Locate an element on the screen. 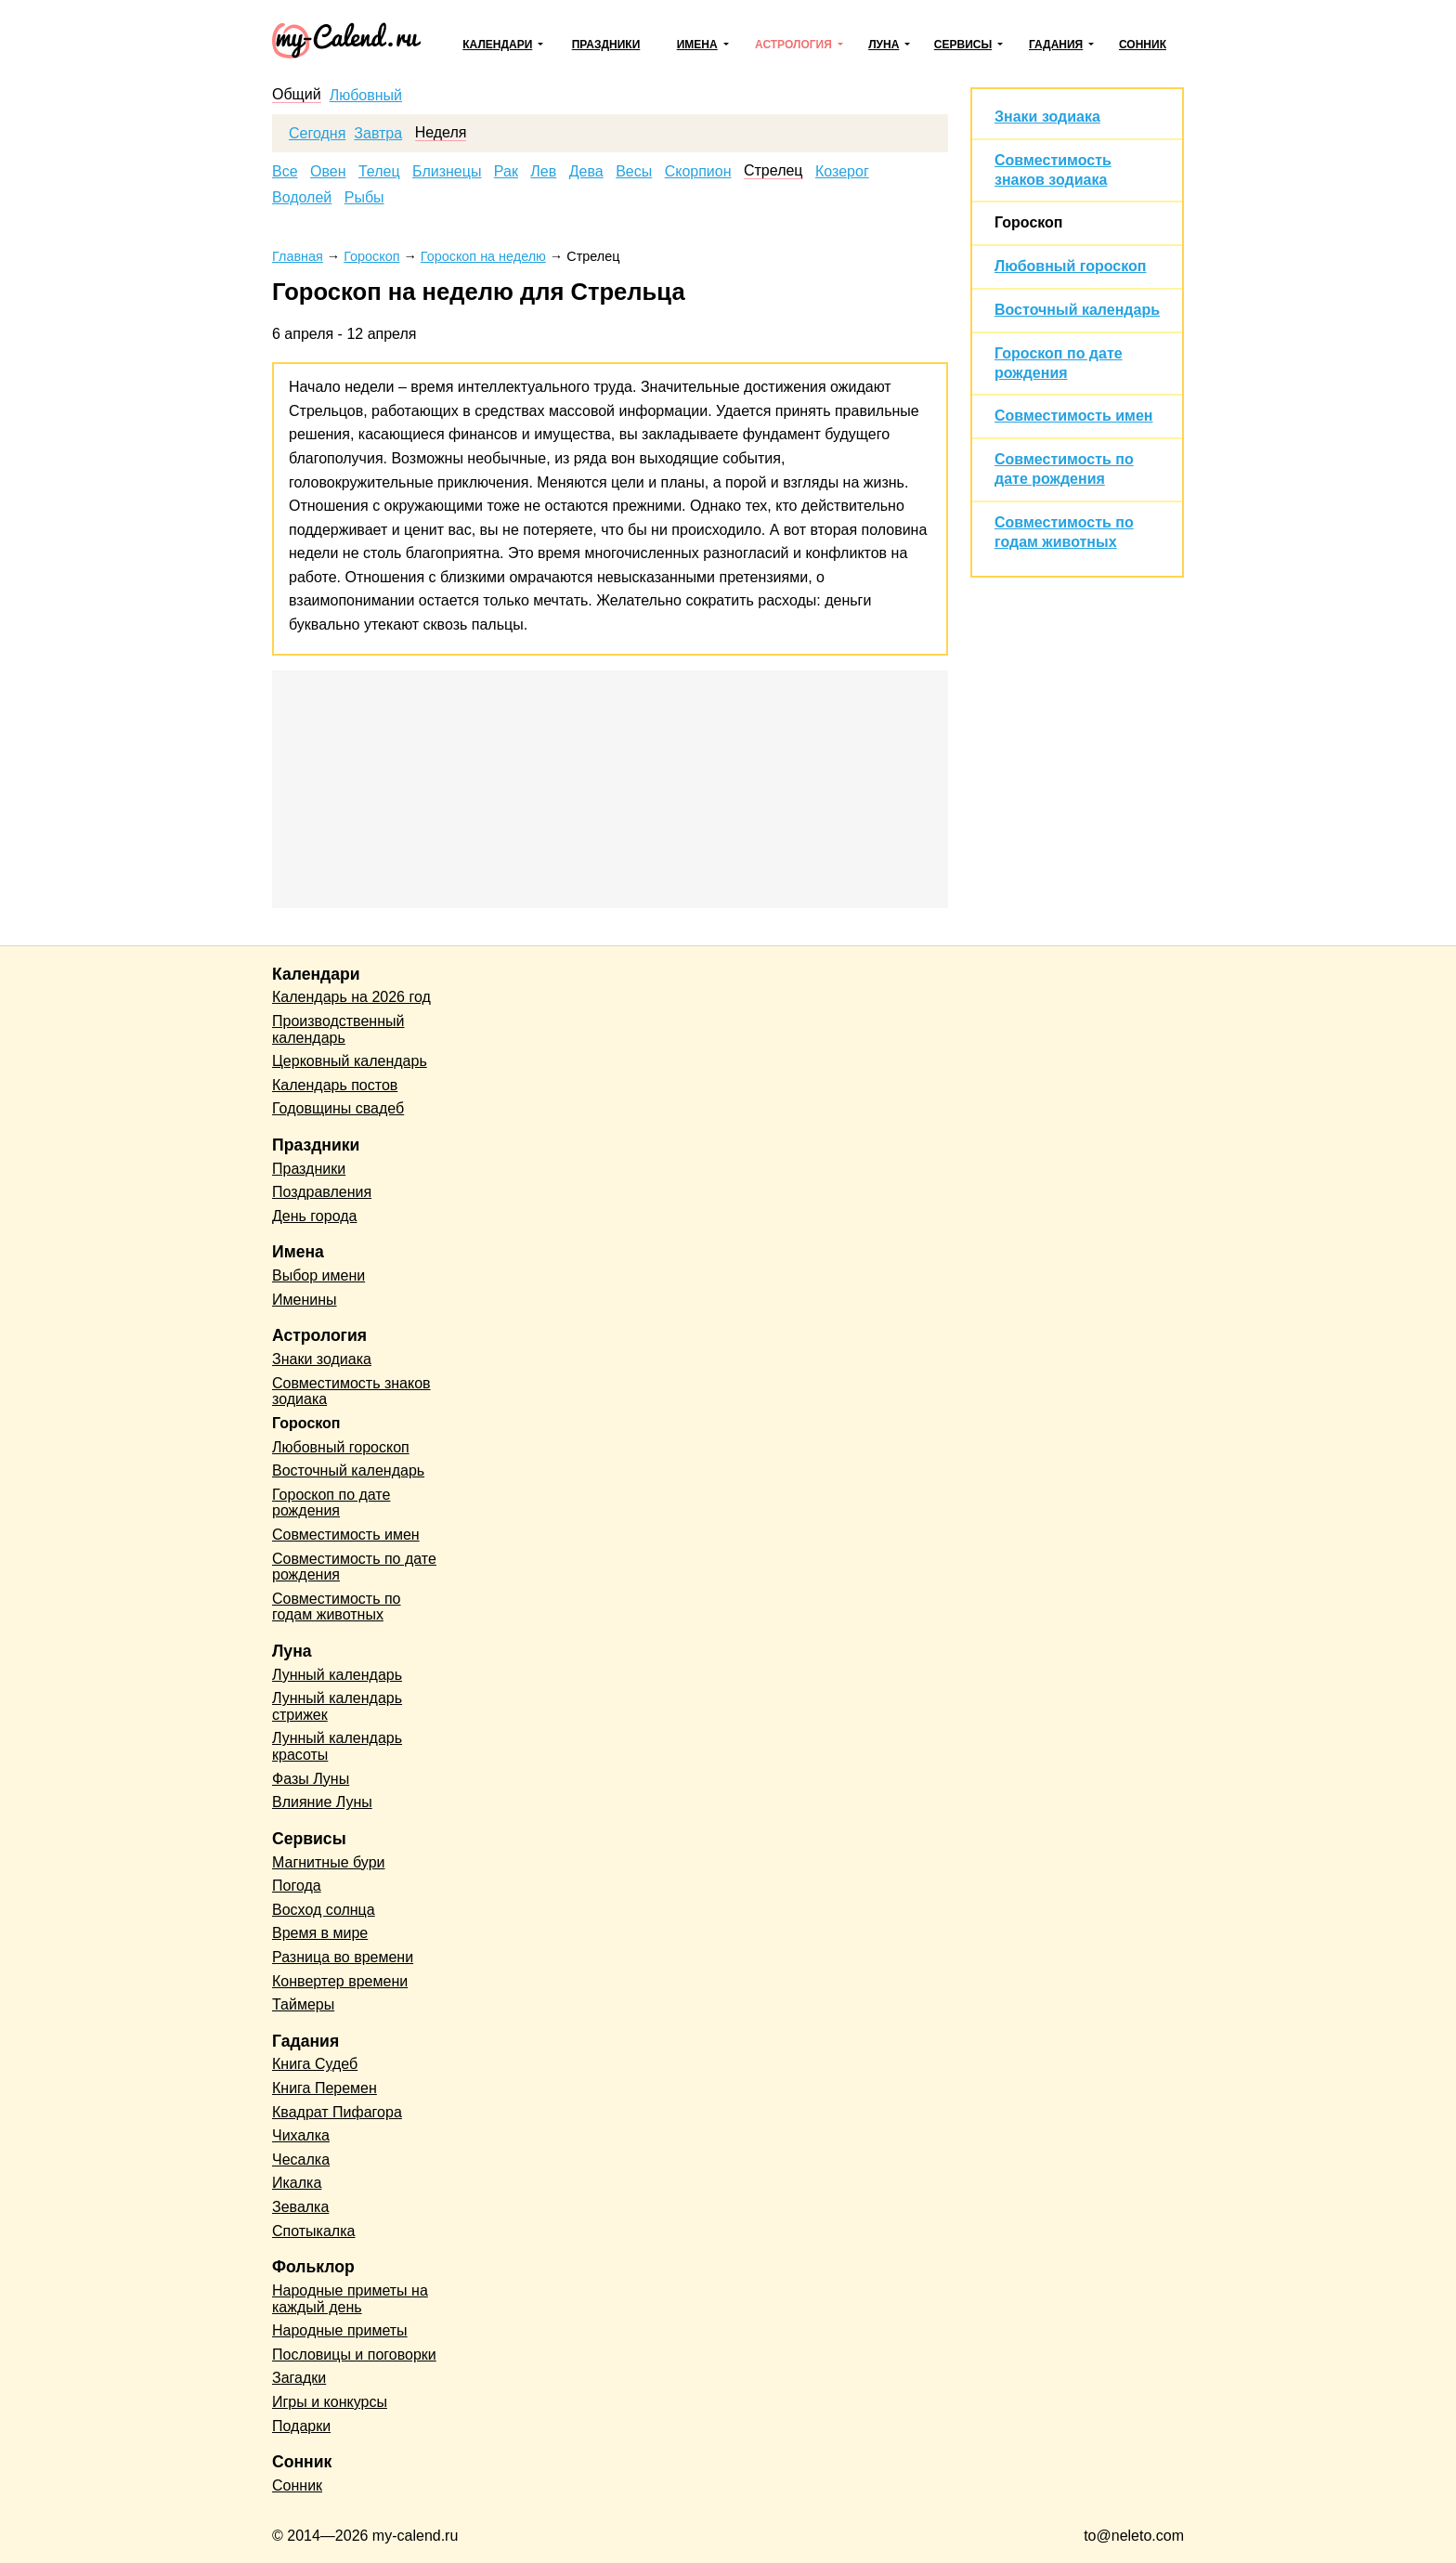 This screenshot has height=2563, width=1456. Гороскоп is located at coordinates (1028, 222).